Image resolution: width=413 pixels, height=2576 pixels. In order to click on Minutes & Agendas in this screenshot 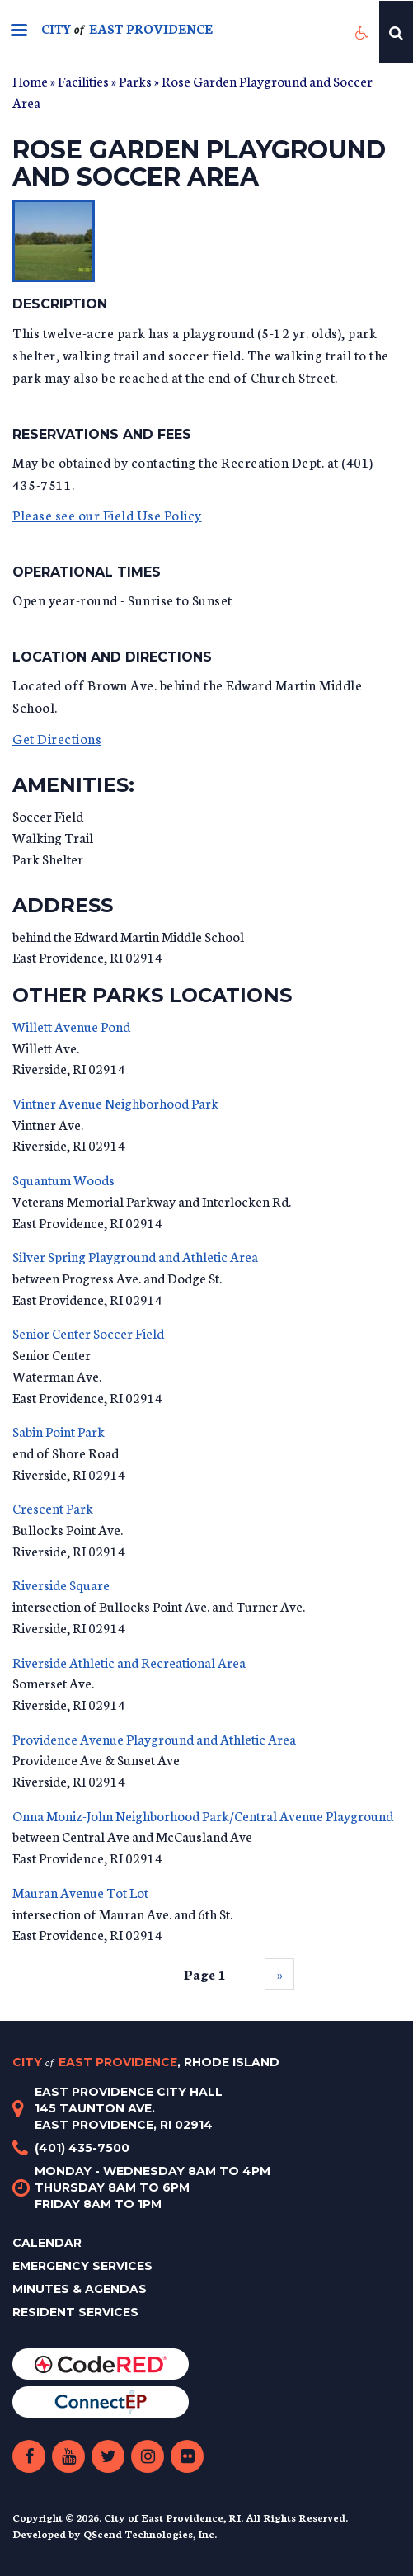, I will do `click(79, 2289)`.